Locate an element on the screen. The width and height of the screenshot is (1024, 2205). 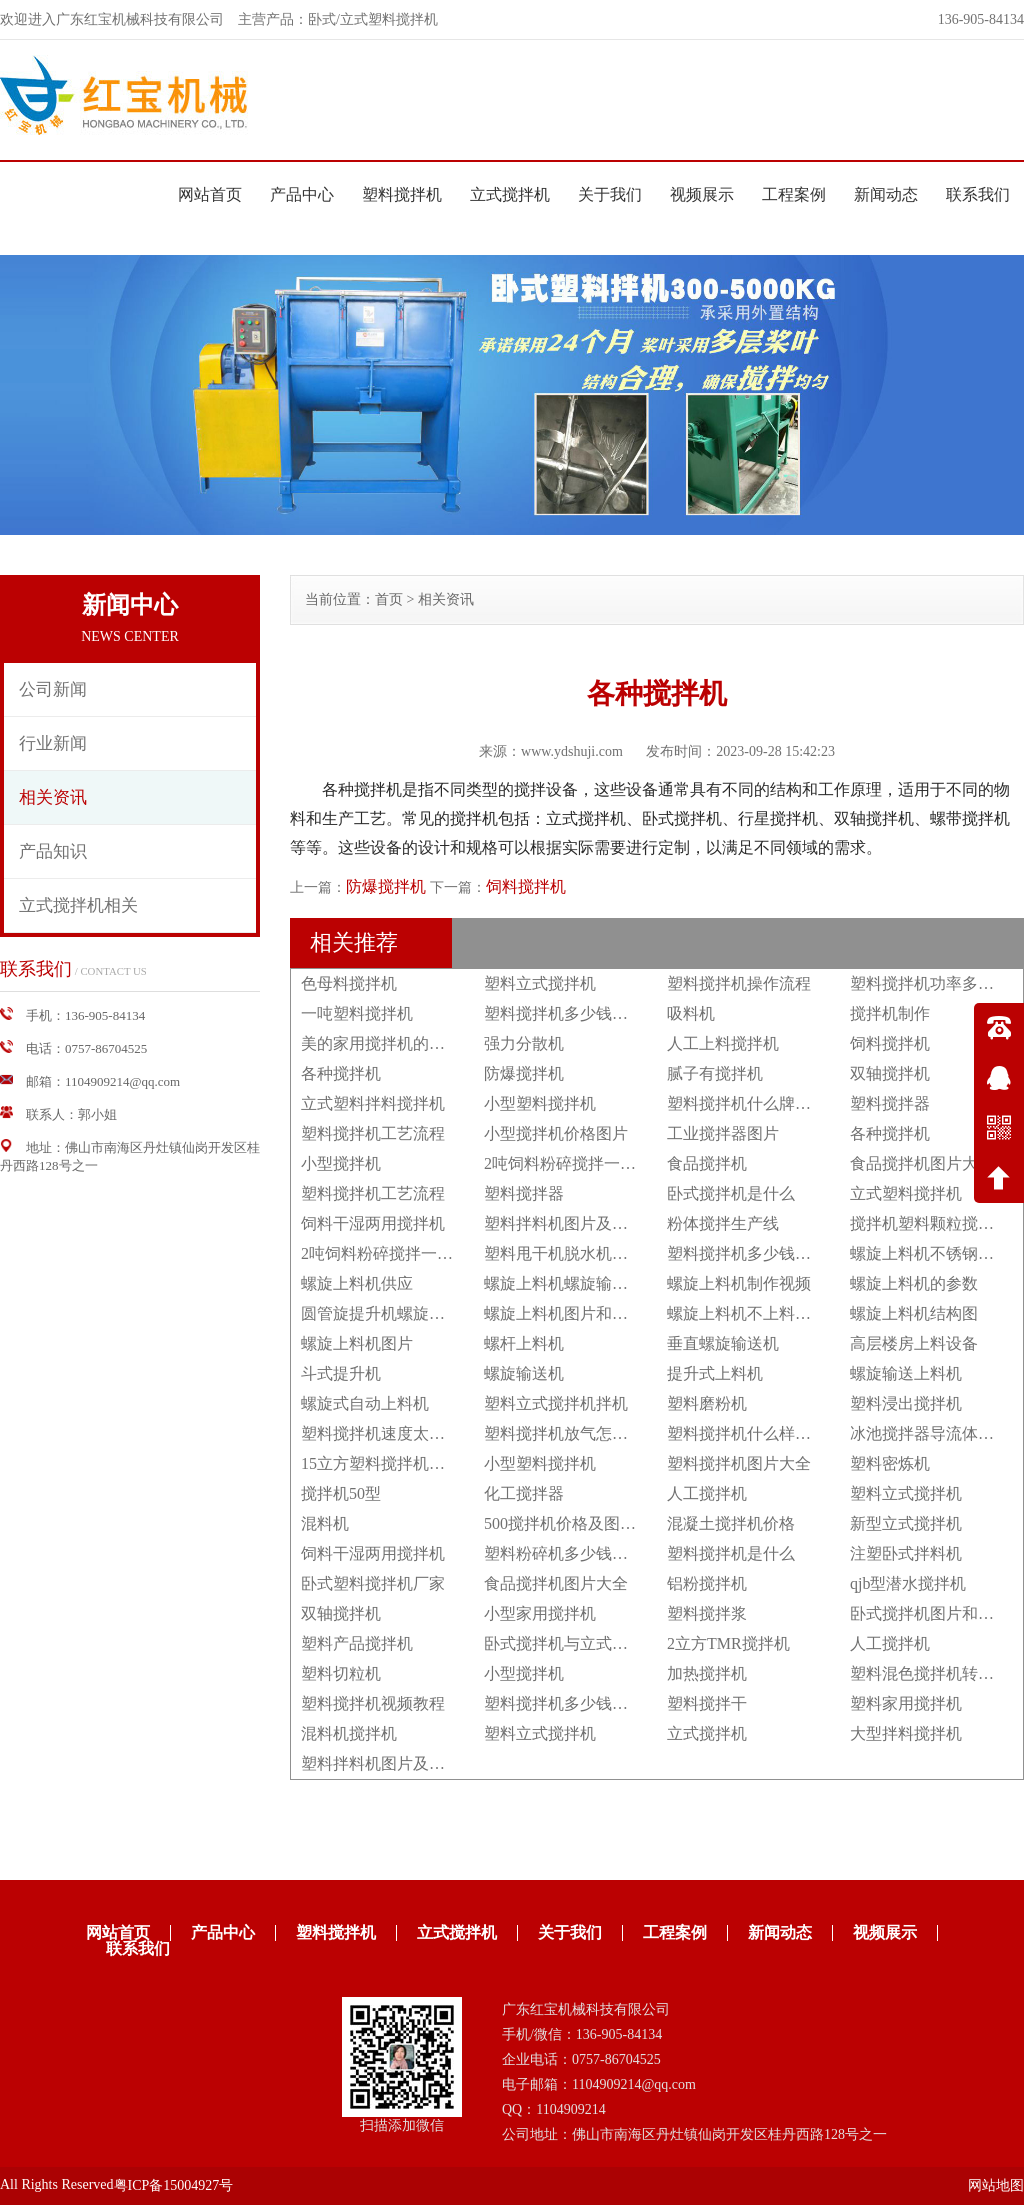
塑料搅拌机放气怎么放 is located at coordinates (564, 1433).